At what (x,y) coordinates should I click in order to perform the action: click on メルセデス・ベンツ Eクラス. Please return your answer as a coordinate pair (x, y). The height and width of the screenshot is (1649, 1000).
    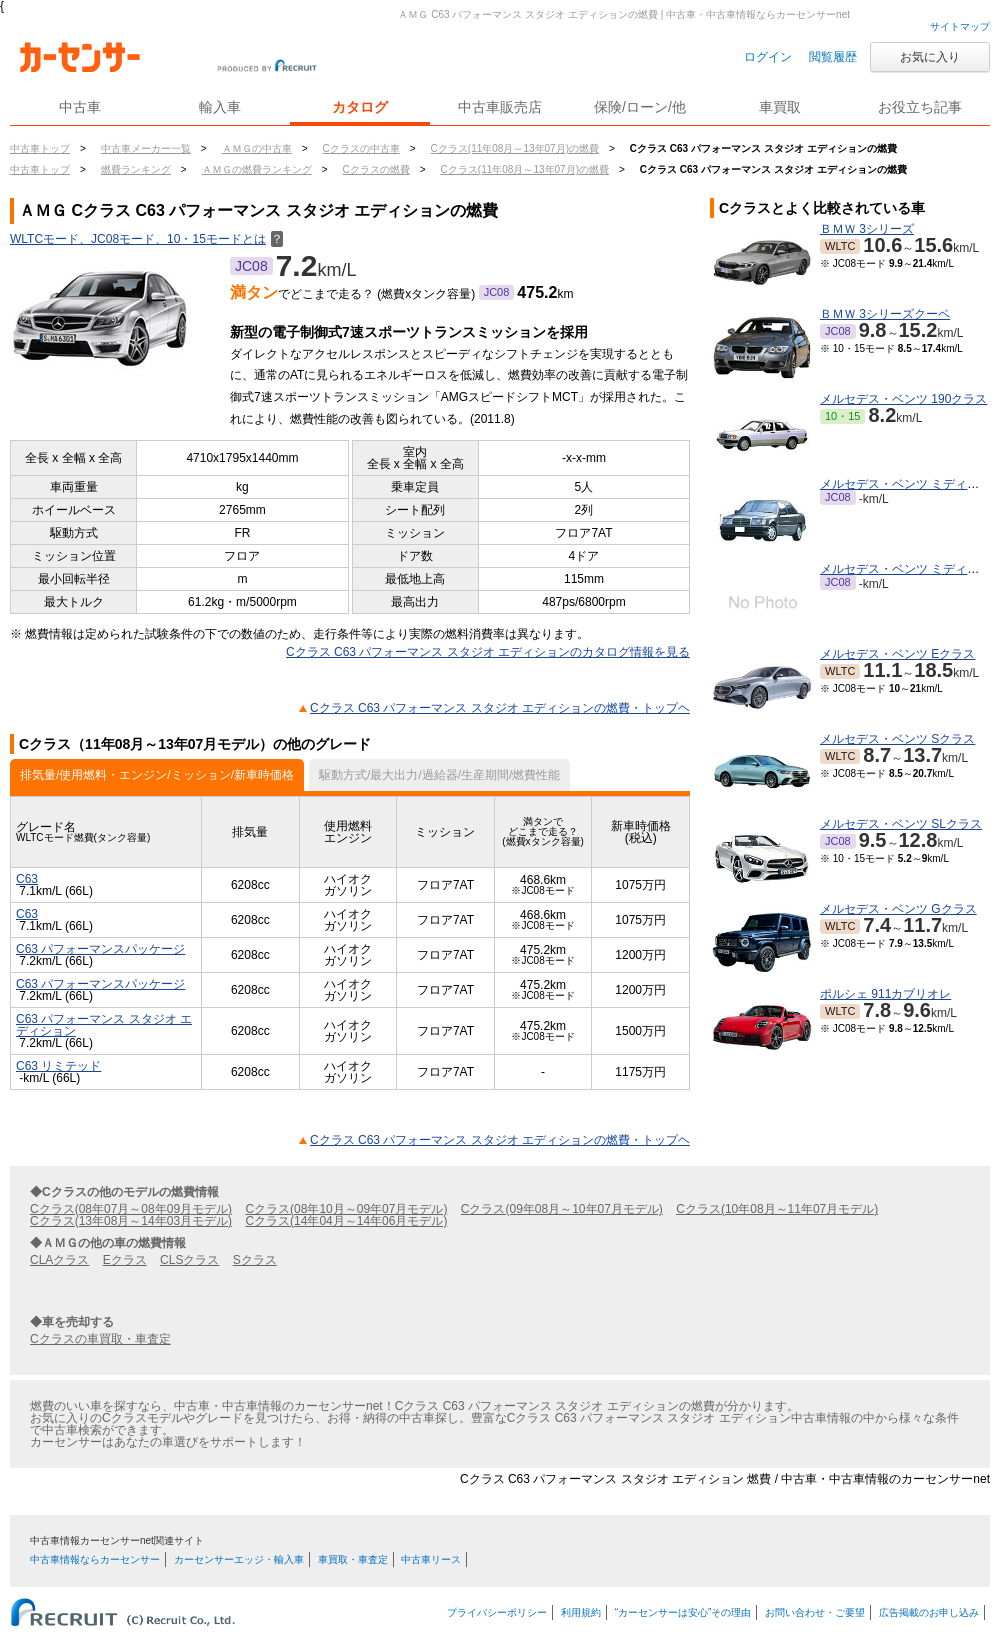
    Looking at the image, I should click on (897, 654).